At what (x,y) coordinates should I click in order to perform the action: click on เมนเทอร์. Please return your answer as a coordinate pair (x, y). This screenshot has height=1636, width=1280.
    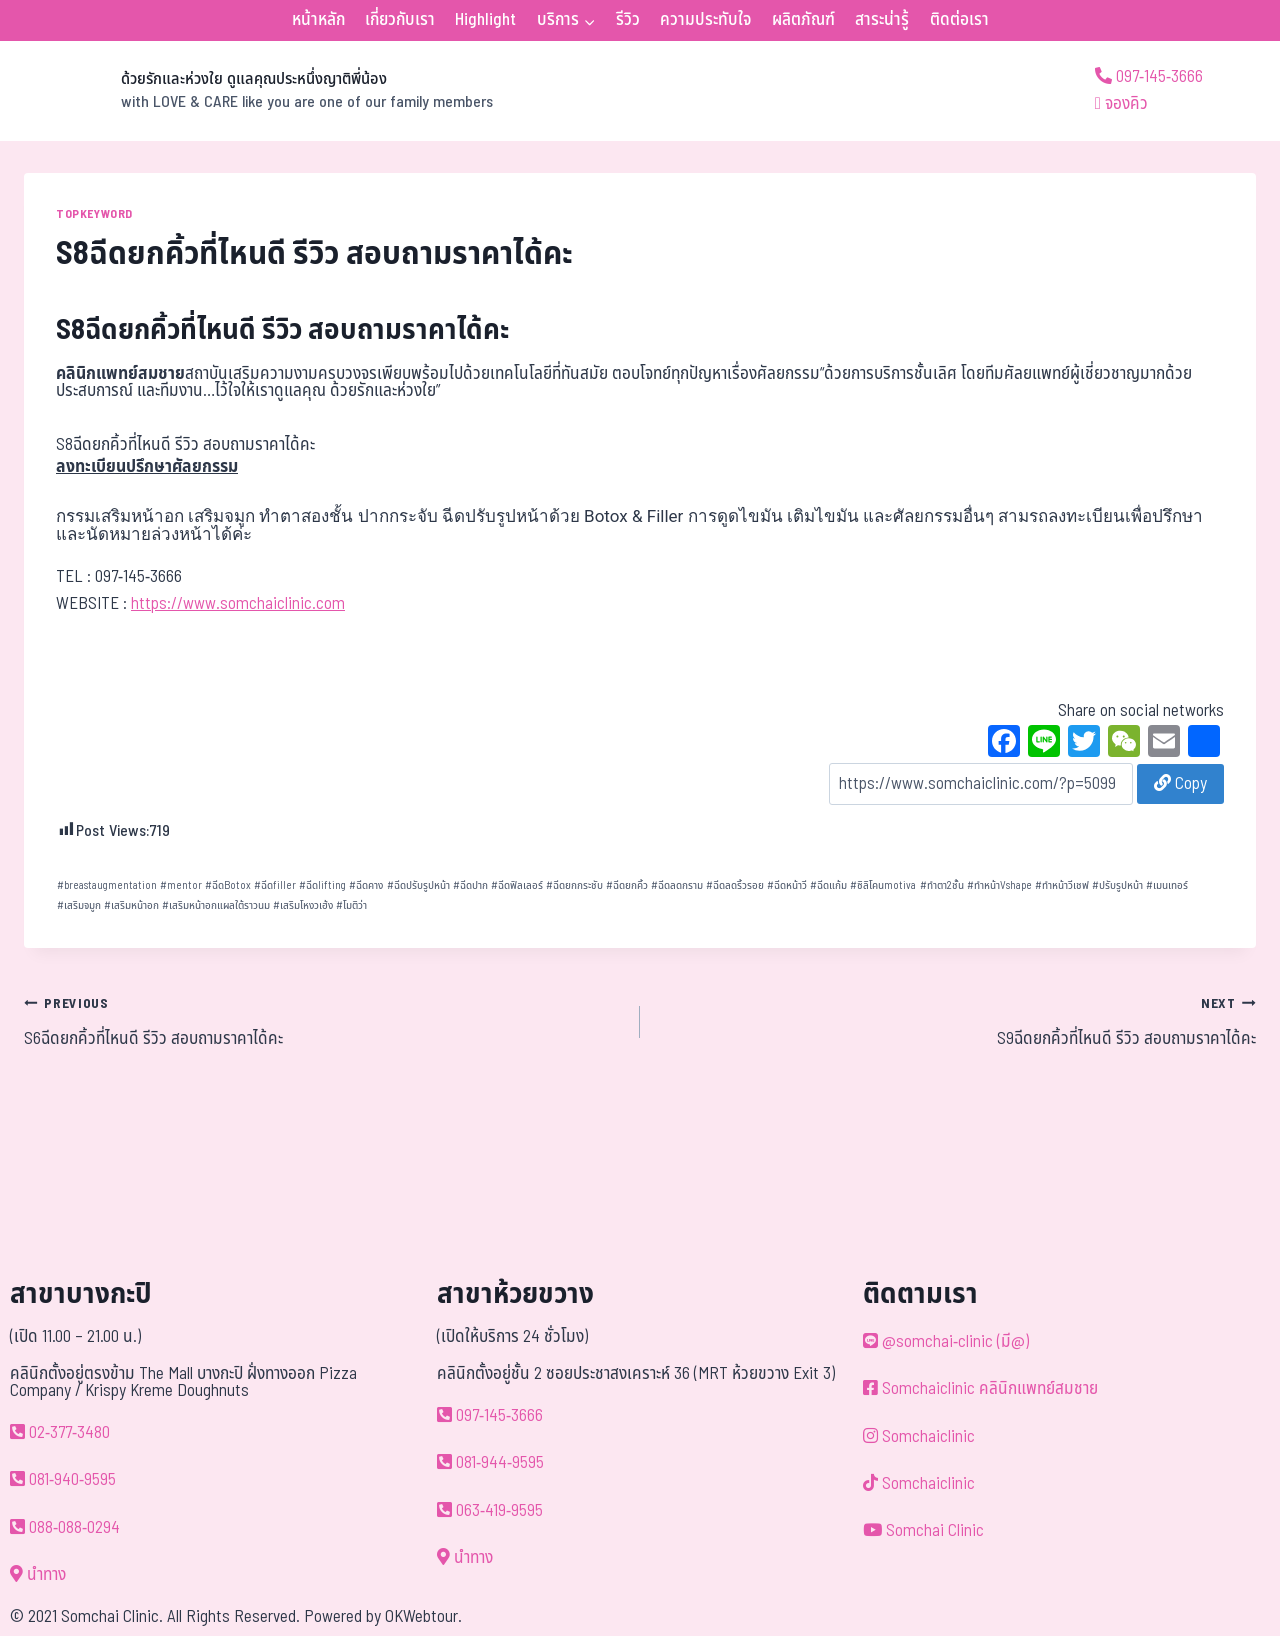
    Looking at the image, I should click on (1167, 885).